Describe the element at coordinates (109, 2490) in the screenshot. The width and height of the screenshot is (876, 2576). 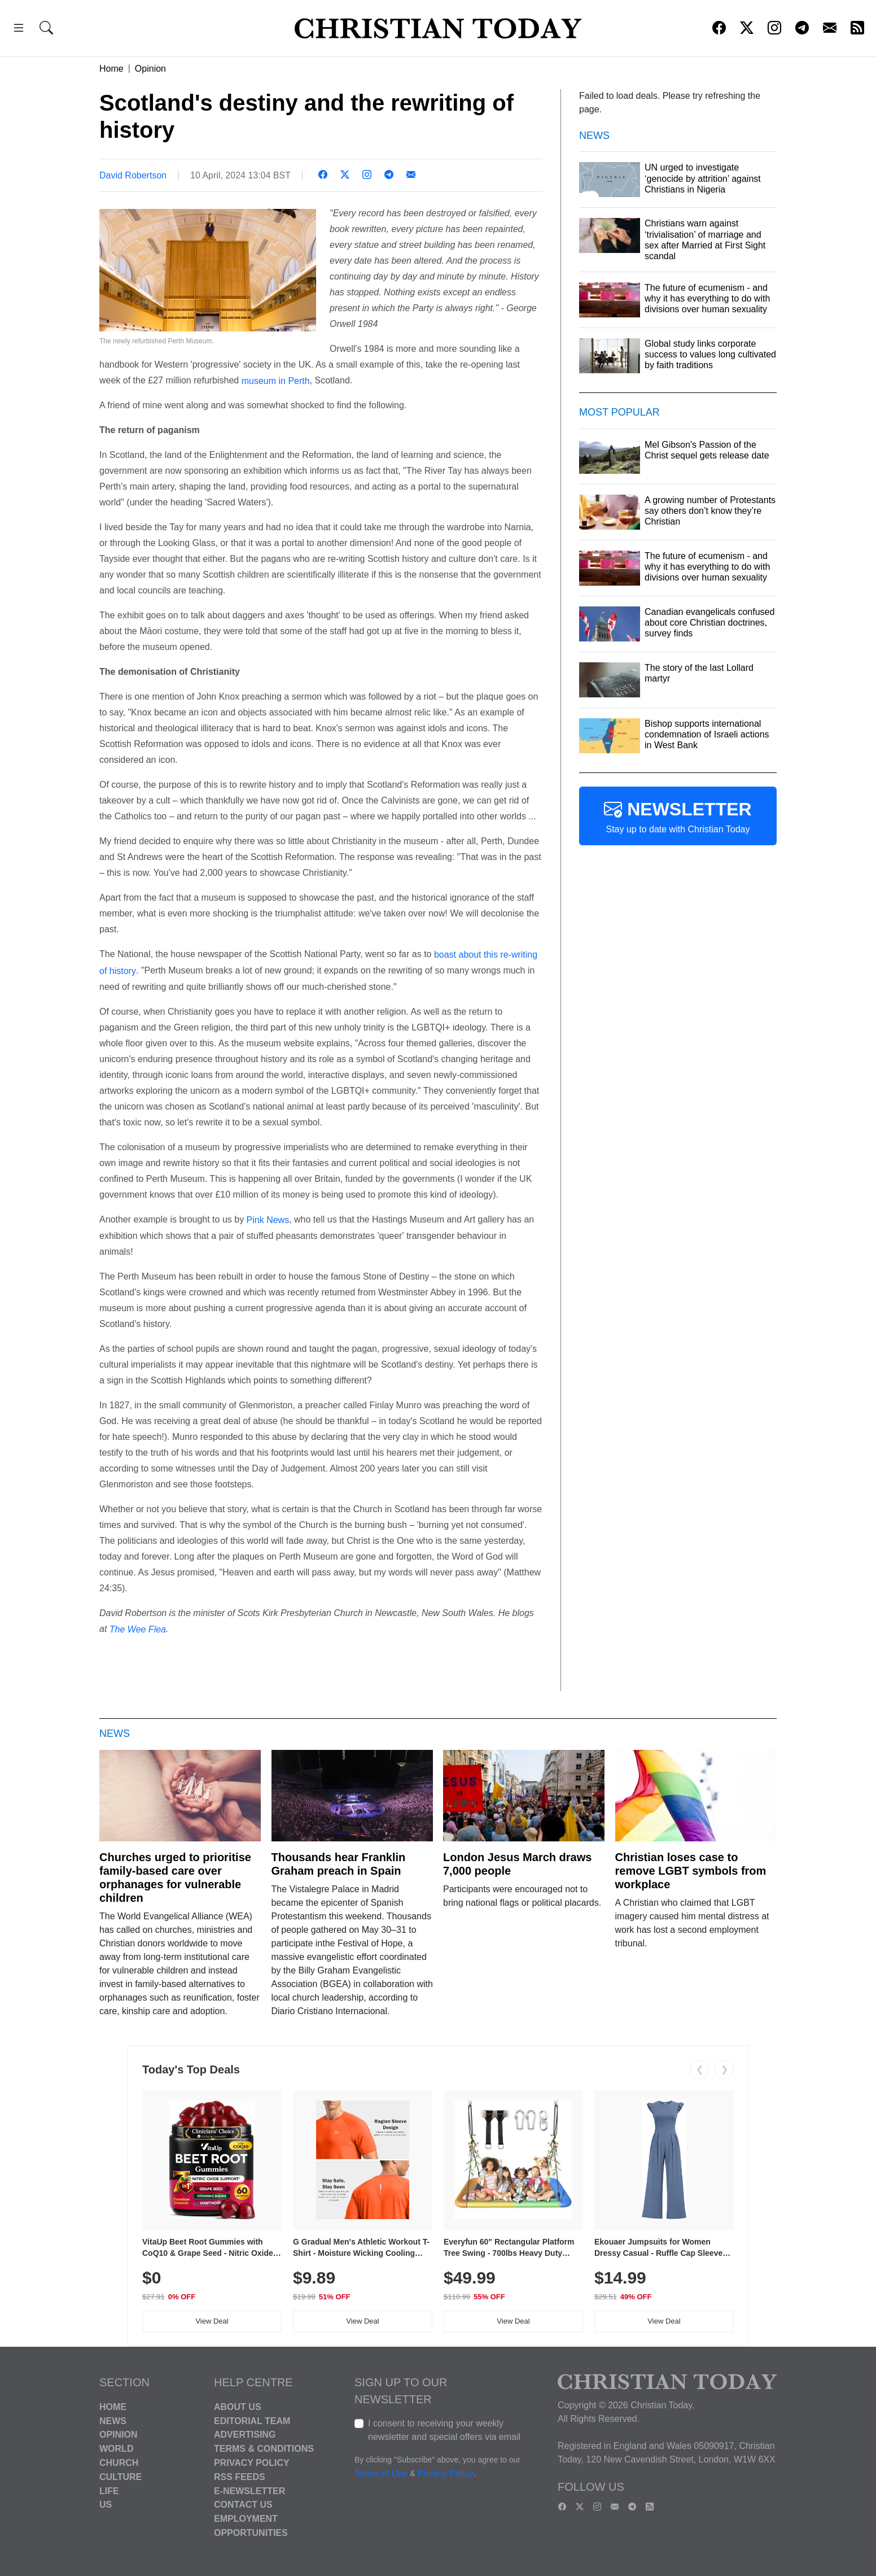
I see `Life` at that location.